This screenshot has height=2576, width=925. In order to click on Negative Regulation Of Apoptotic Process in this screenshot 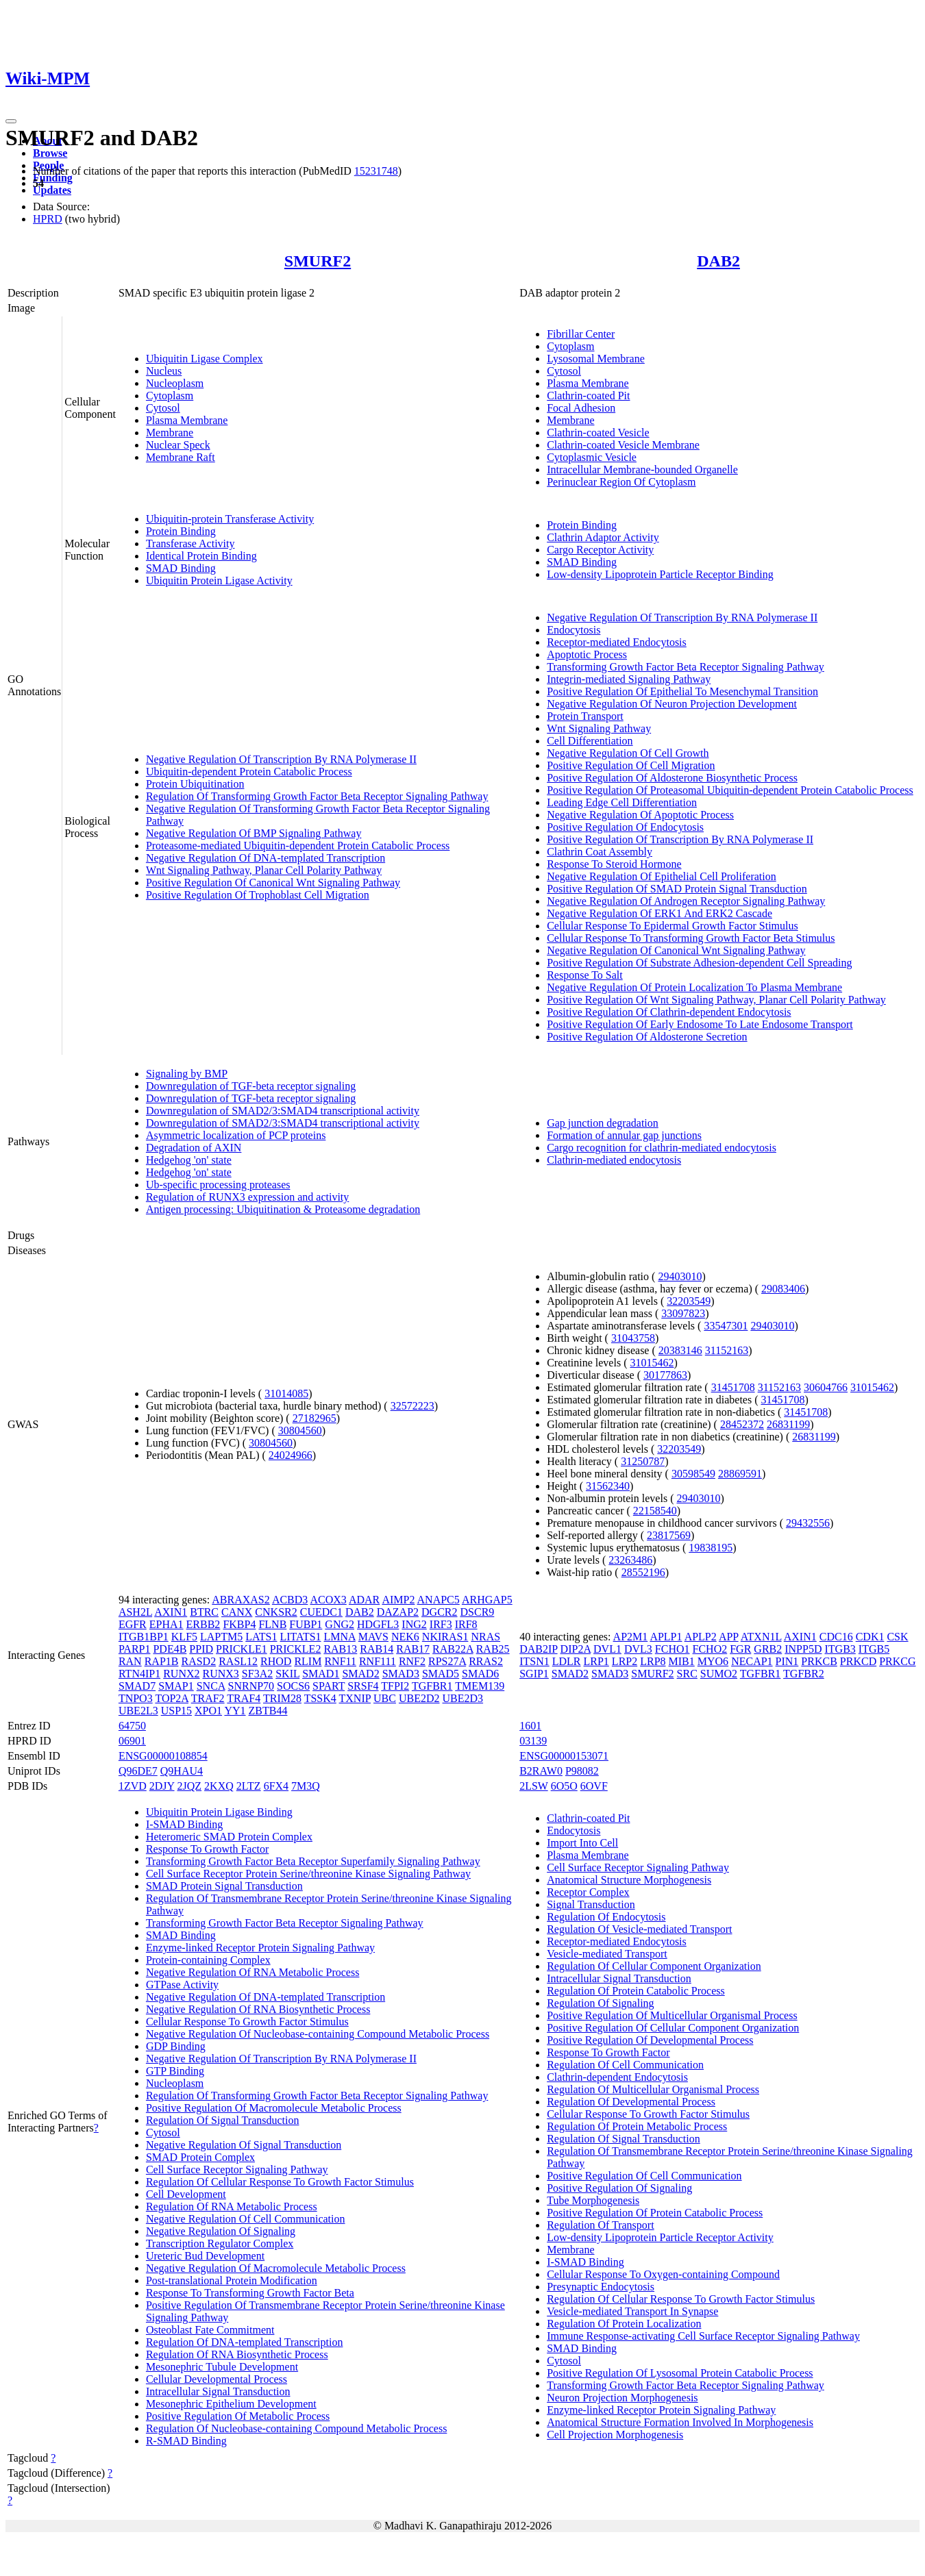, I will do `click(640, 815)`.